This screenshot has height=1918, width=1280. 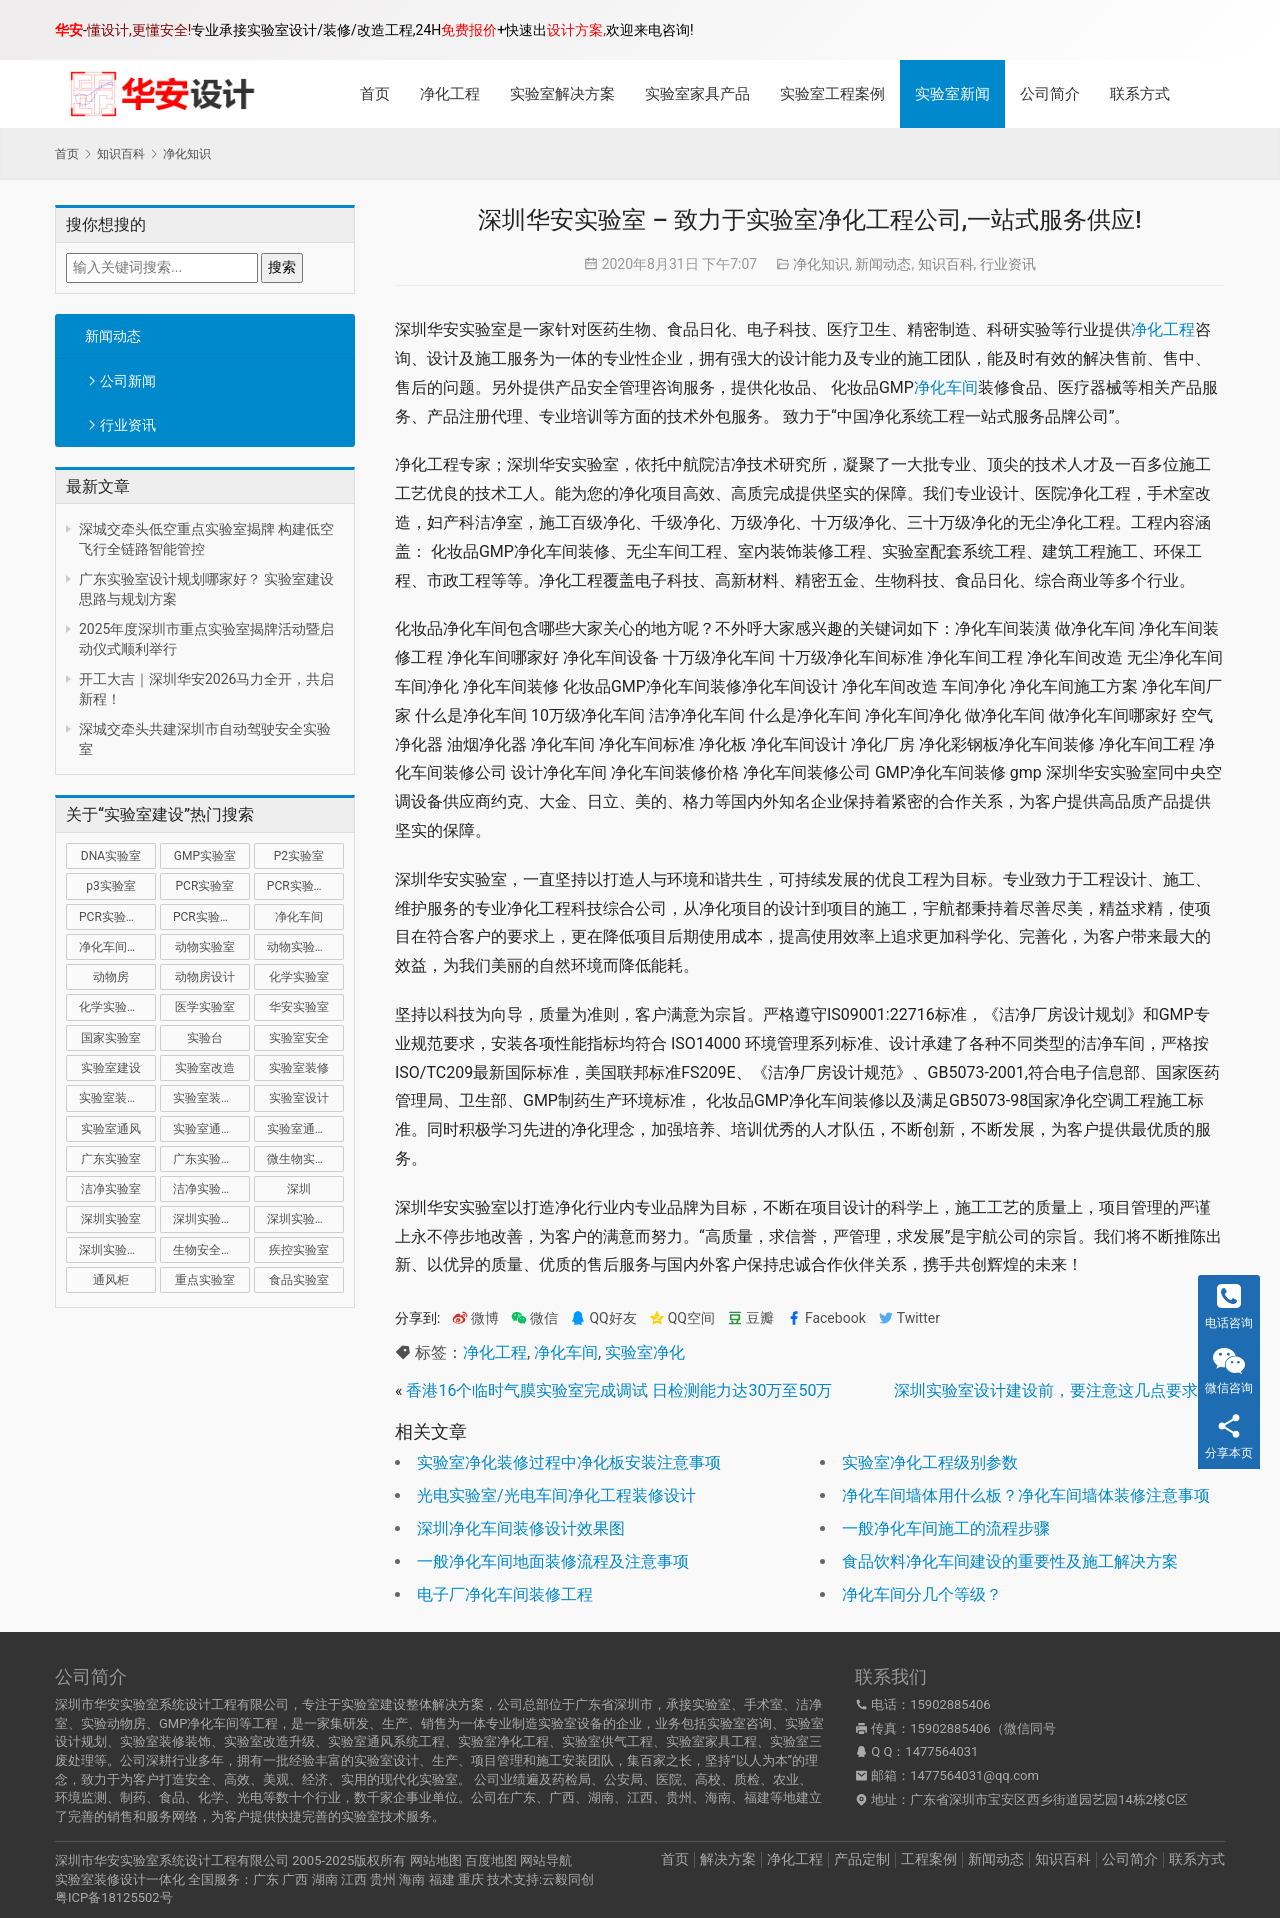 I want to click on PCR实验室 [PCR实验室 (32 项)], so click(x=205, y=886).